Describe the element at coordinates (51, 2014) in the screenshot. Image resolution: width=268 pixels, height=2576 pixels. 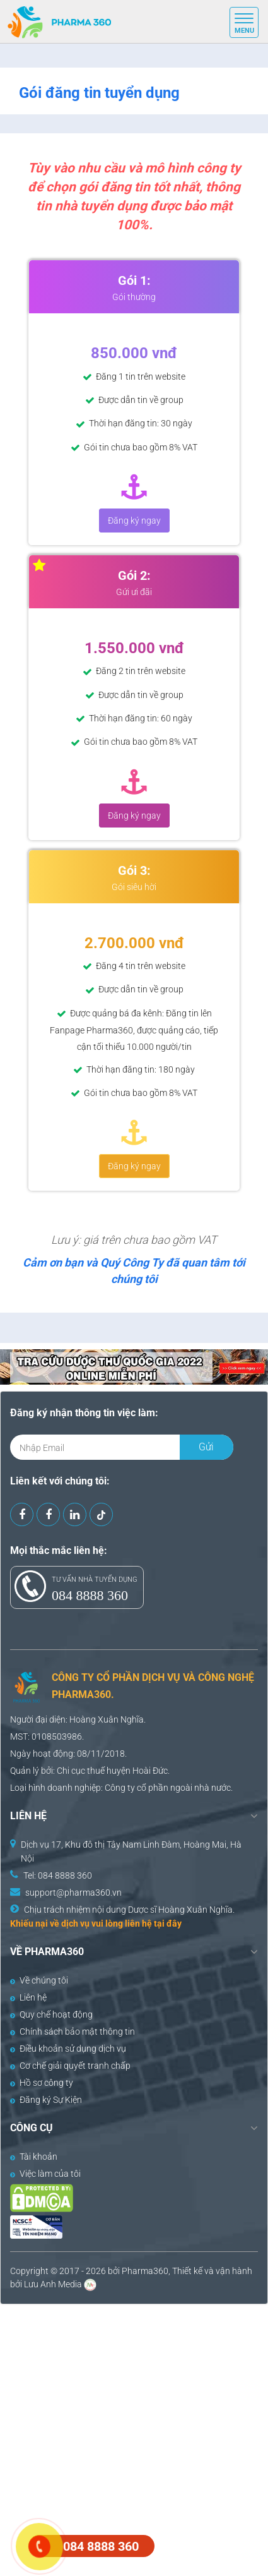
I see `Quy chế hoạt động` at that location.